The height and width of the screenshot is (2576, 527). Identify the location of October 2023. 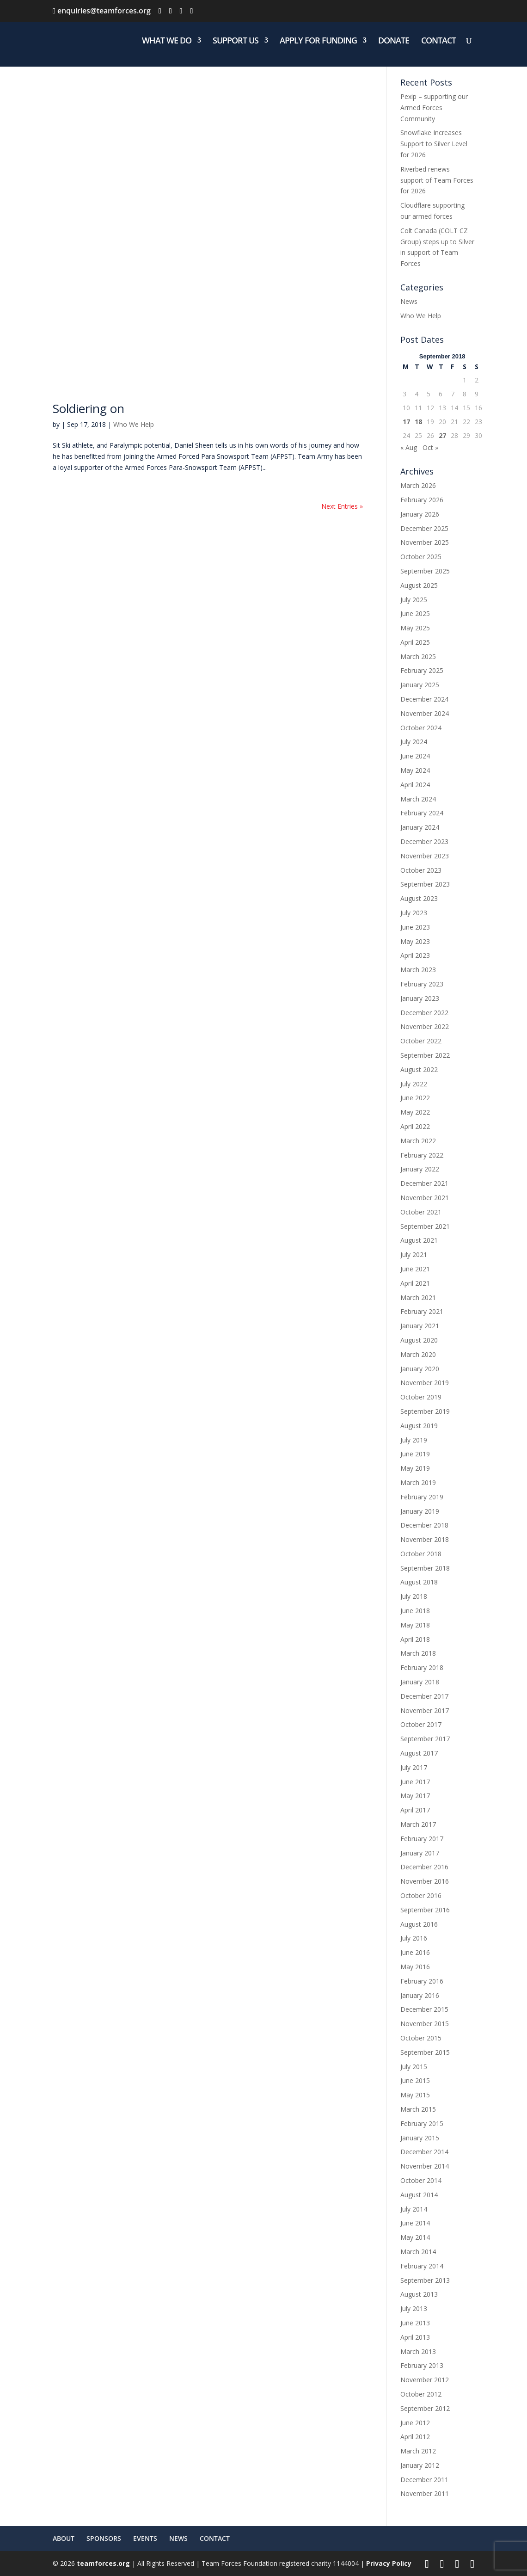
(420, 870).